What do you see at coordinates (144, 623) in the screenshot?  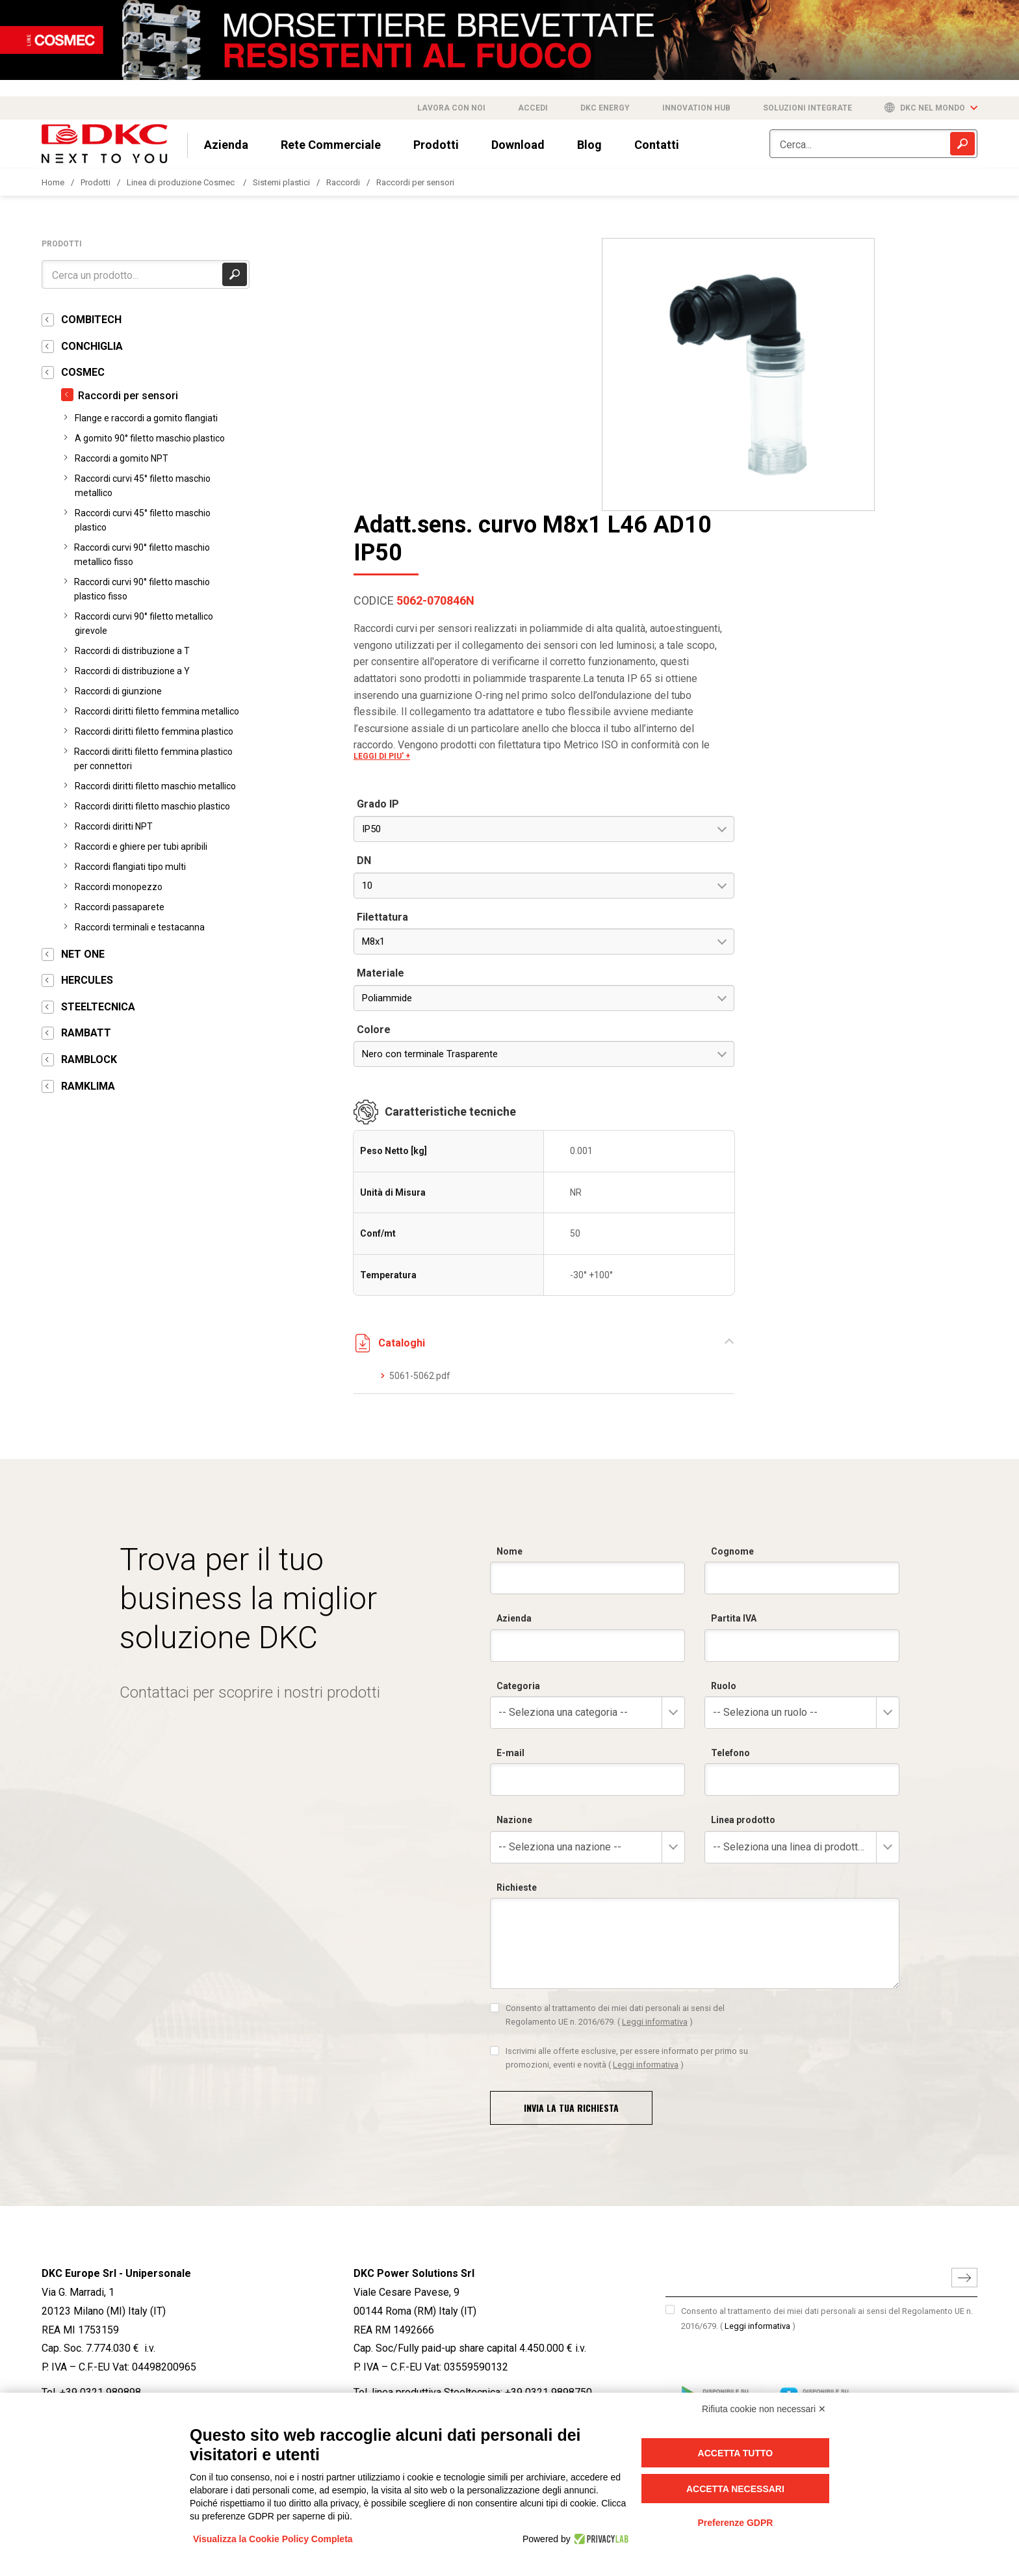 I see `Raccordi curvi 90° filetto metallico girevole` at bounding box center [144, 623].